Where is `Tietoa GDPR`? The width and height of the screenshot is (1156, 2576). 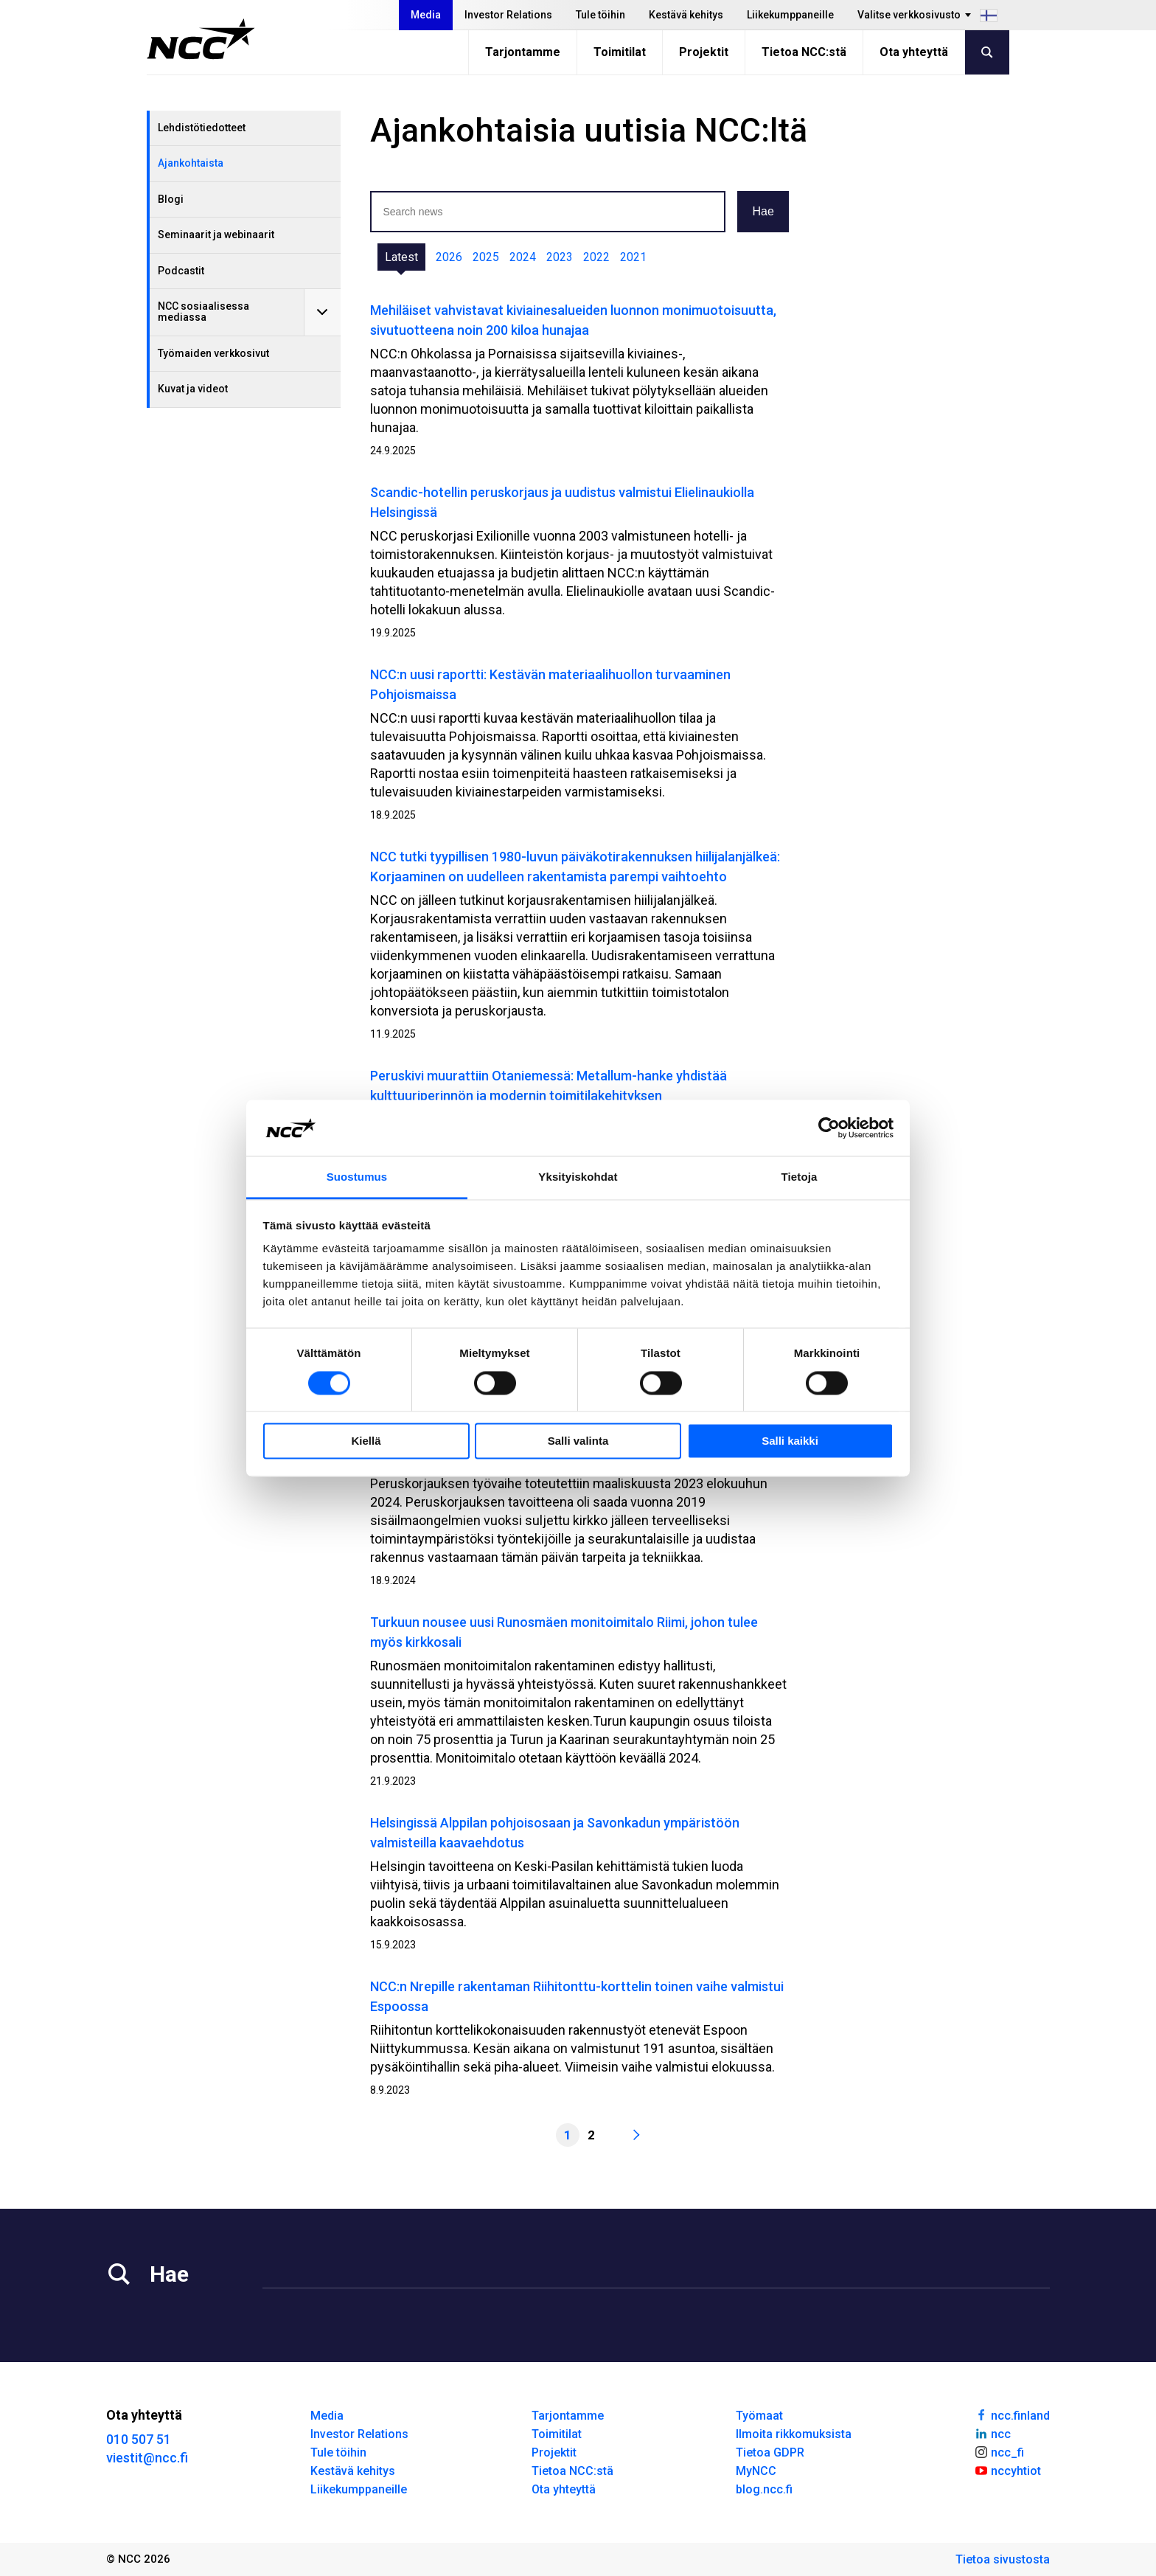
Tietoa GDPR is located at coordinates (770, 2452).